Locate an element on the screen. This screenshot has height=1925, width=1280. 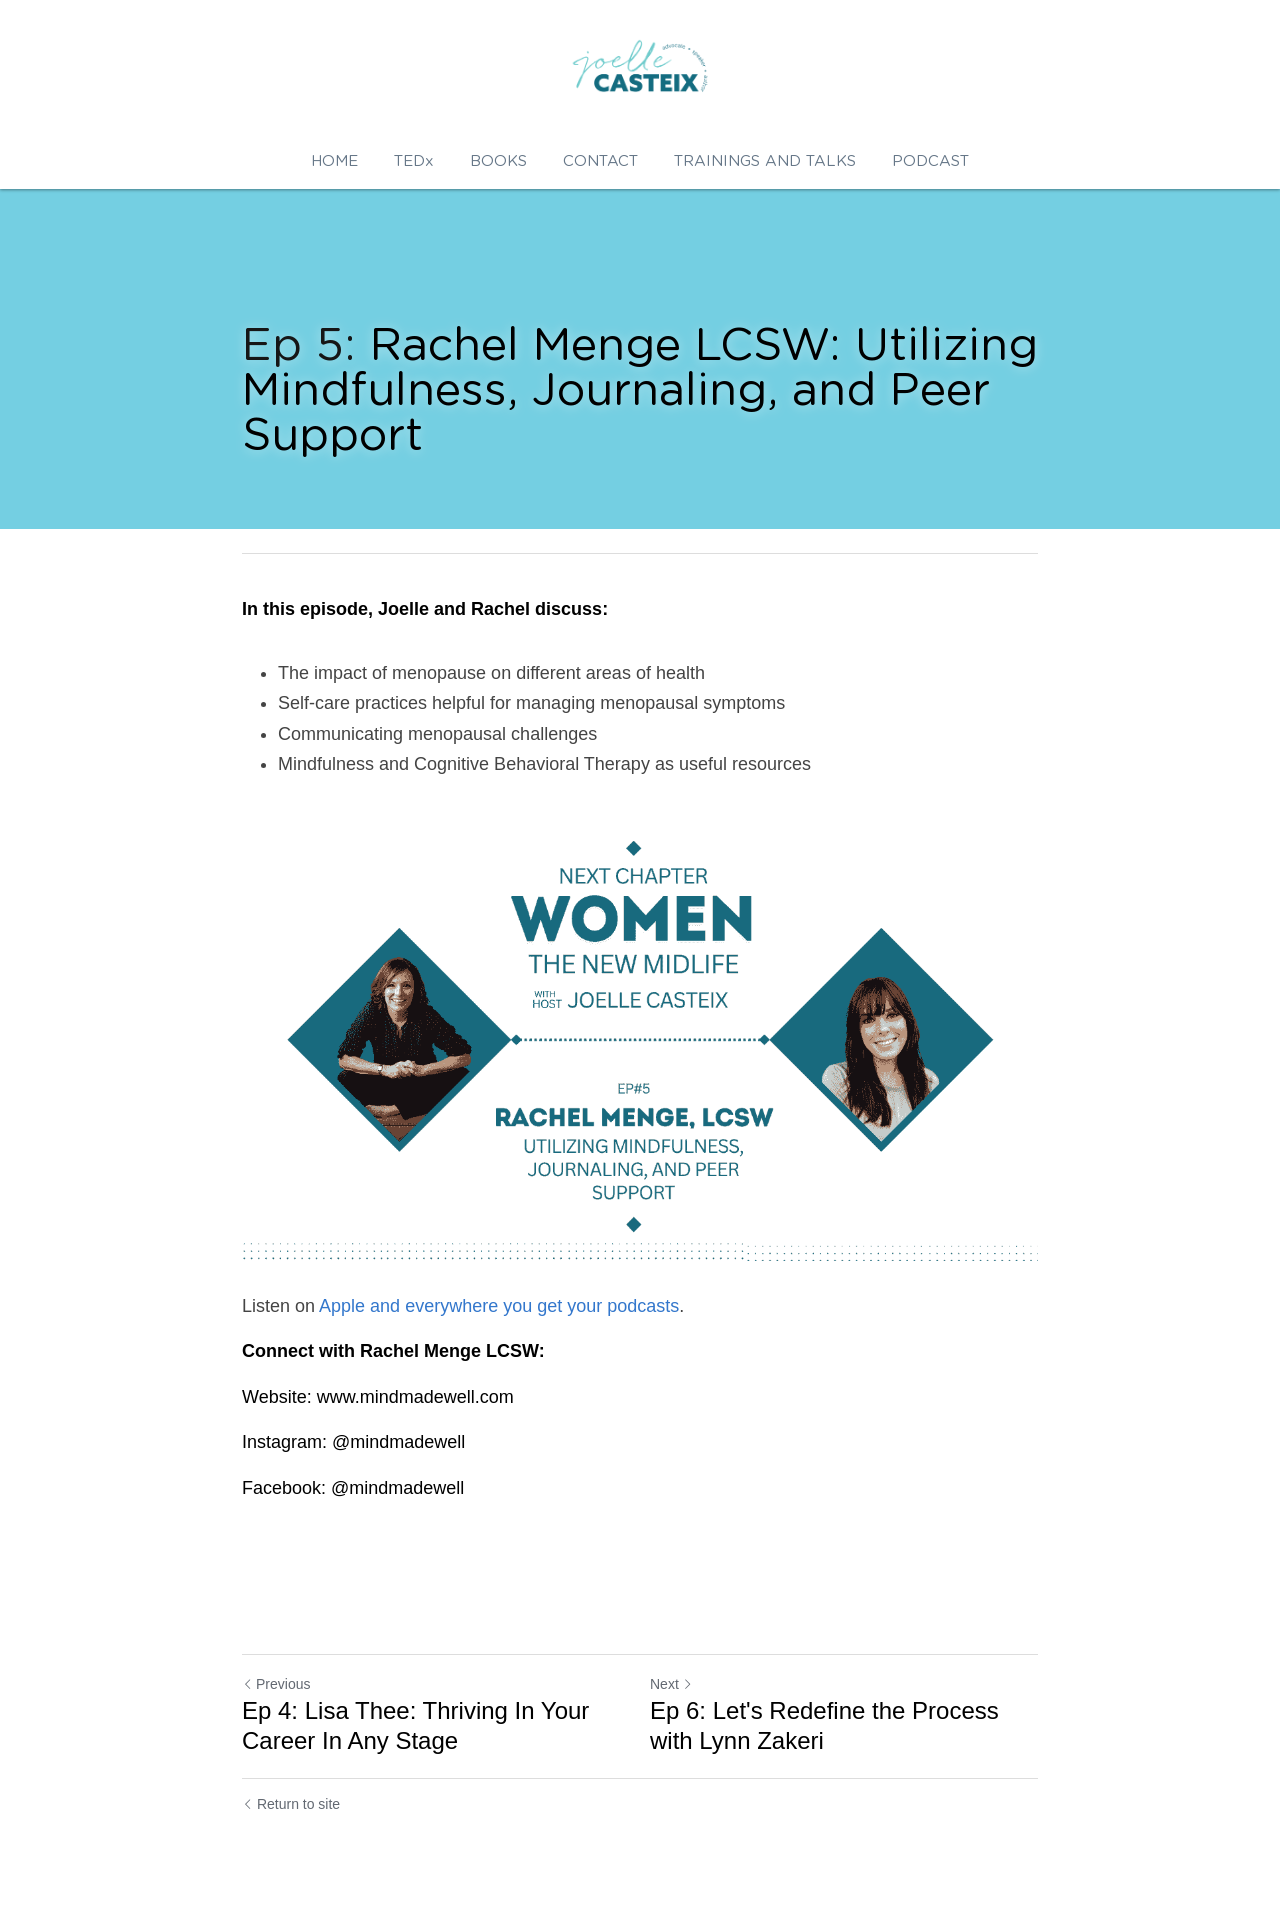
Ep 4: Lisa Thee: Thriving In Your Career In Any Stage is located at coordinates (415, 1725).